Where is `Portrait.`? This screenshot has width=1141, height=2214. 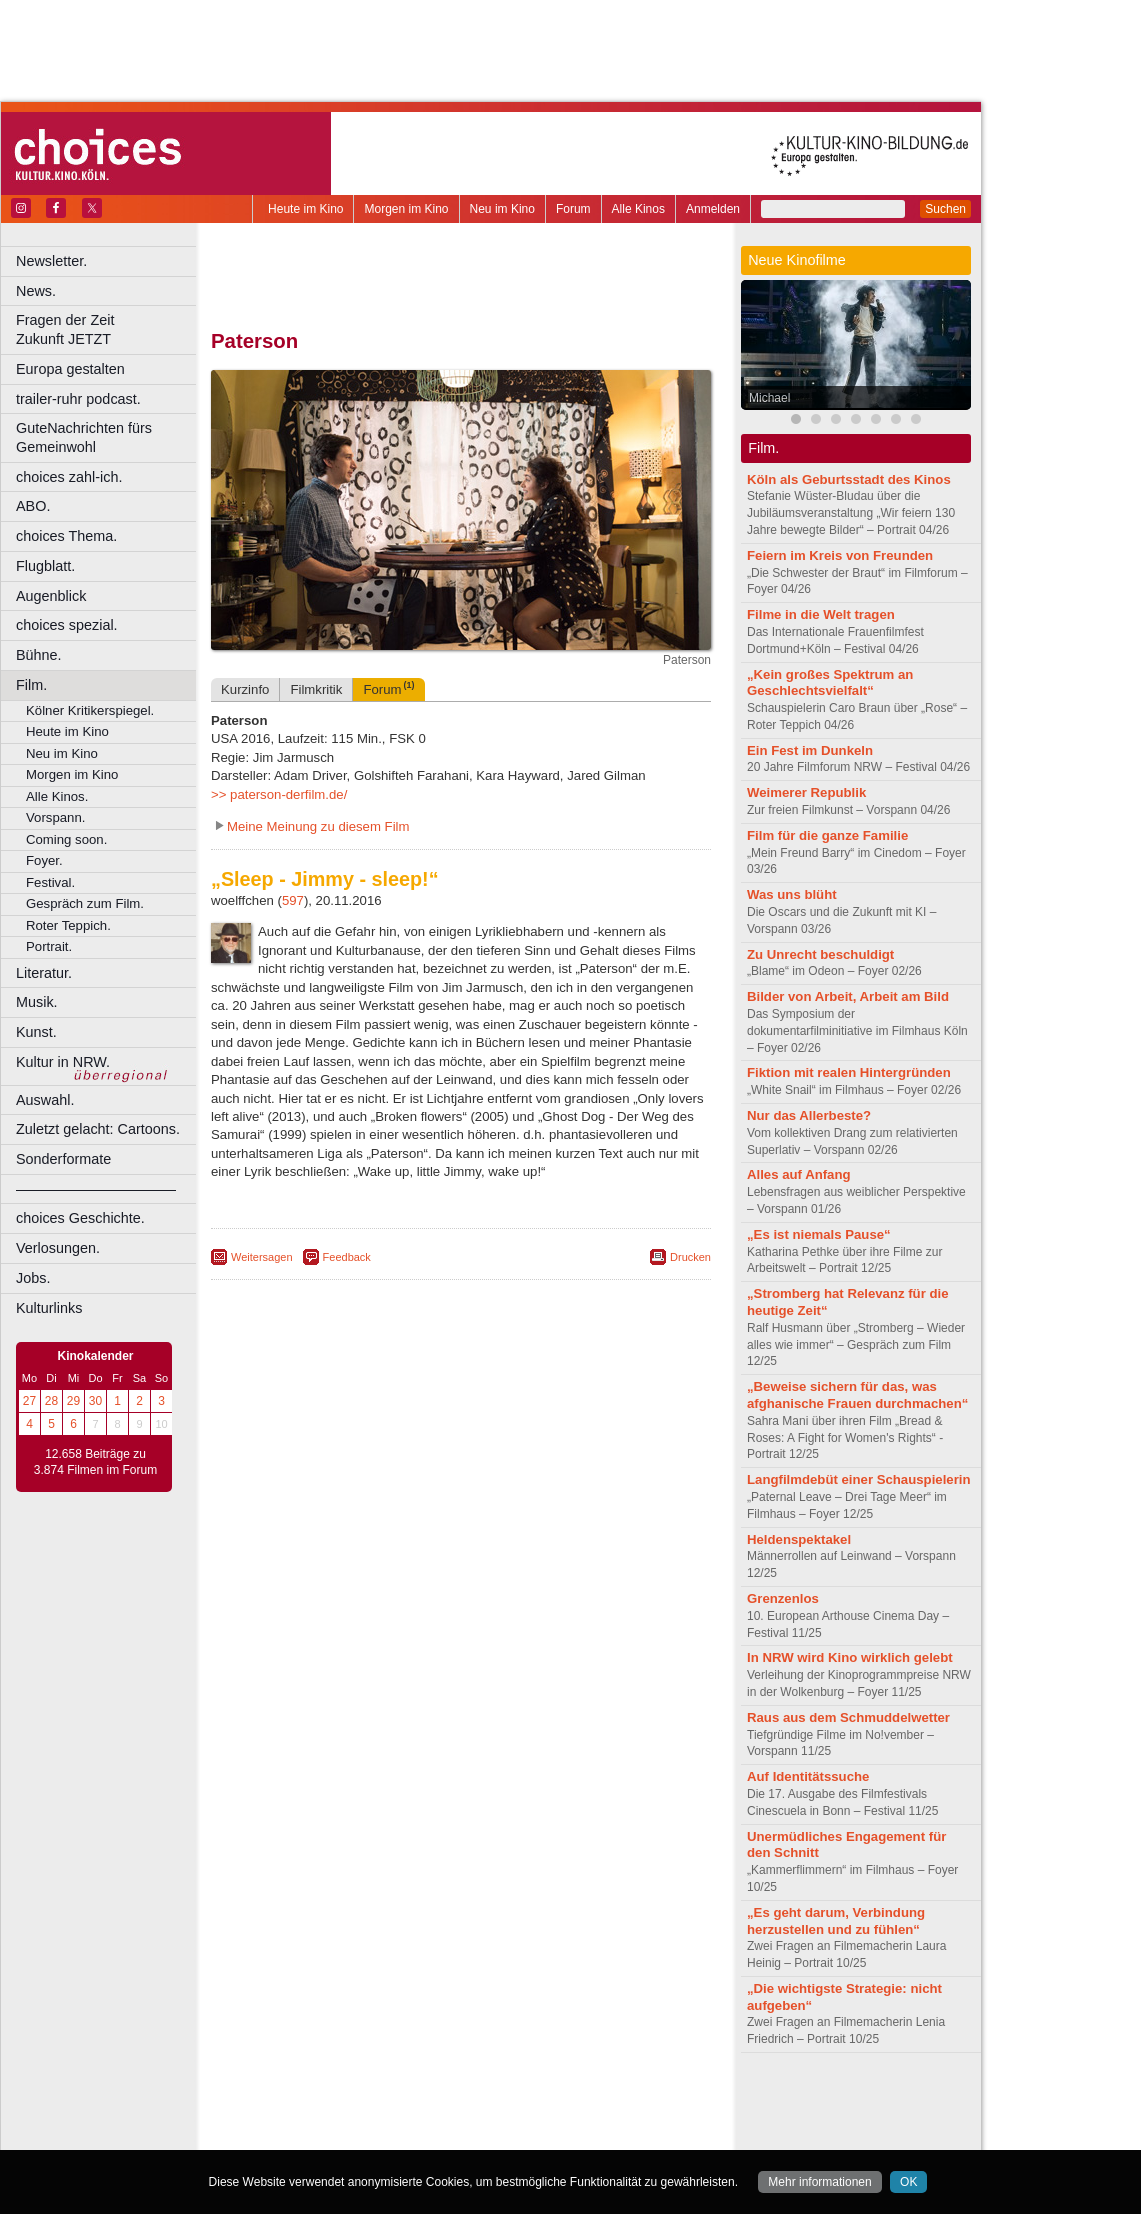
Portrait. is located at coordinates (49, 946).